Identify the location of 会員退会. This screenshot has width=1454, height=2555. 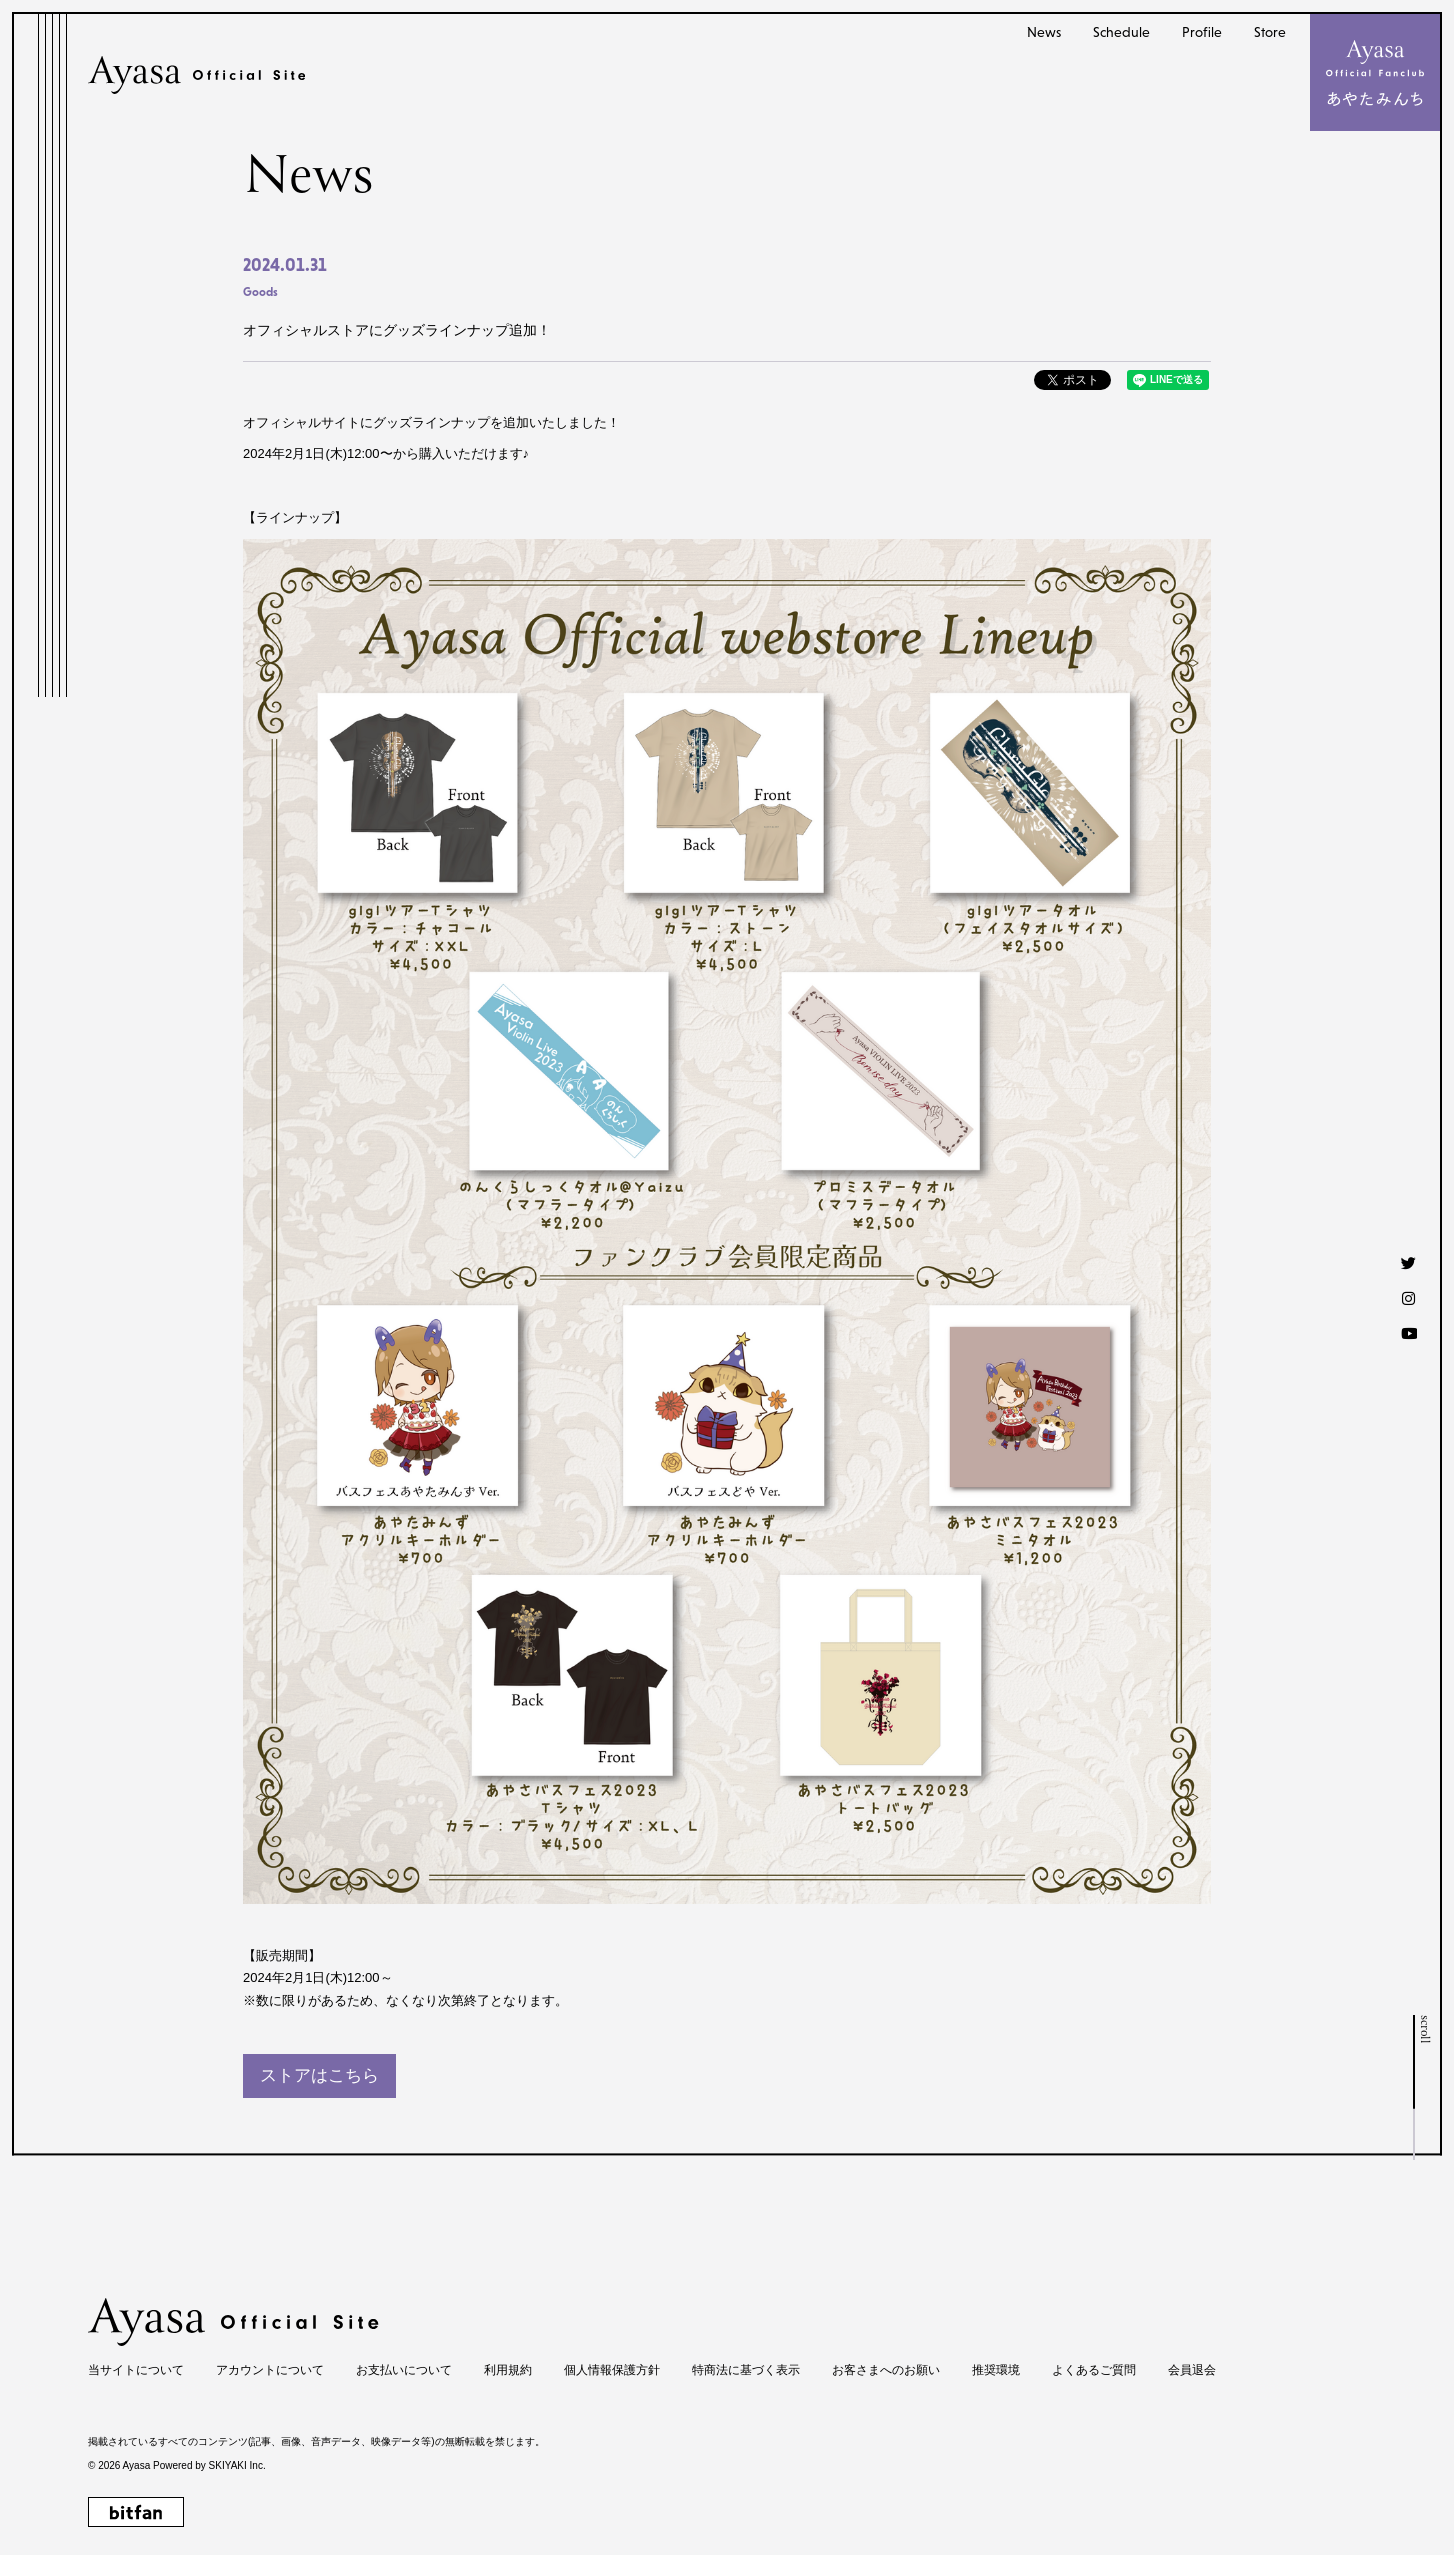
(1192, 2370).